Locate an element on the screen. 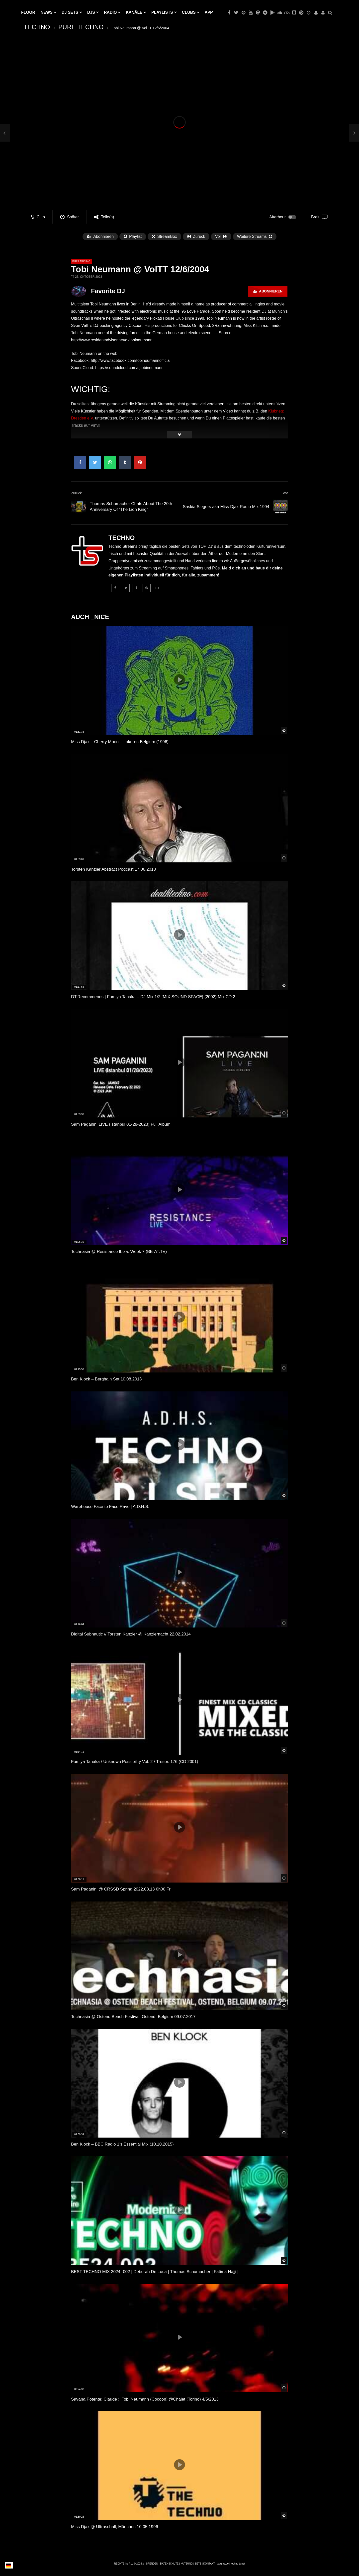 This screenshot has height=2576, width=359. Fumiya Tanaka / Unknown Possibility Vol. 2 / Tresor. 176 (CD 2001) is located at coordinates (134, 1761).